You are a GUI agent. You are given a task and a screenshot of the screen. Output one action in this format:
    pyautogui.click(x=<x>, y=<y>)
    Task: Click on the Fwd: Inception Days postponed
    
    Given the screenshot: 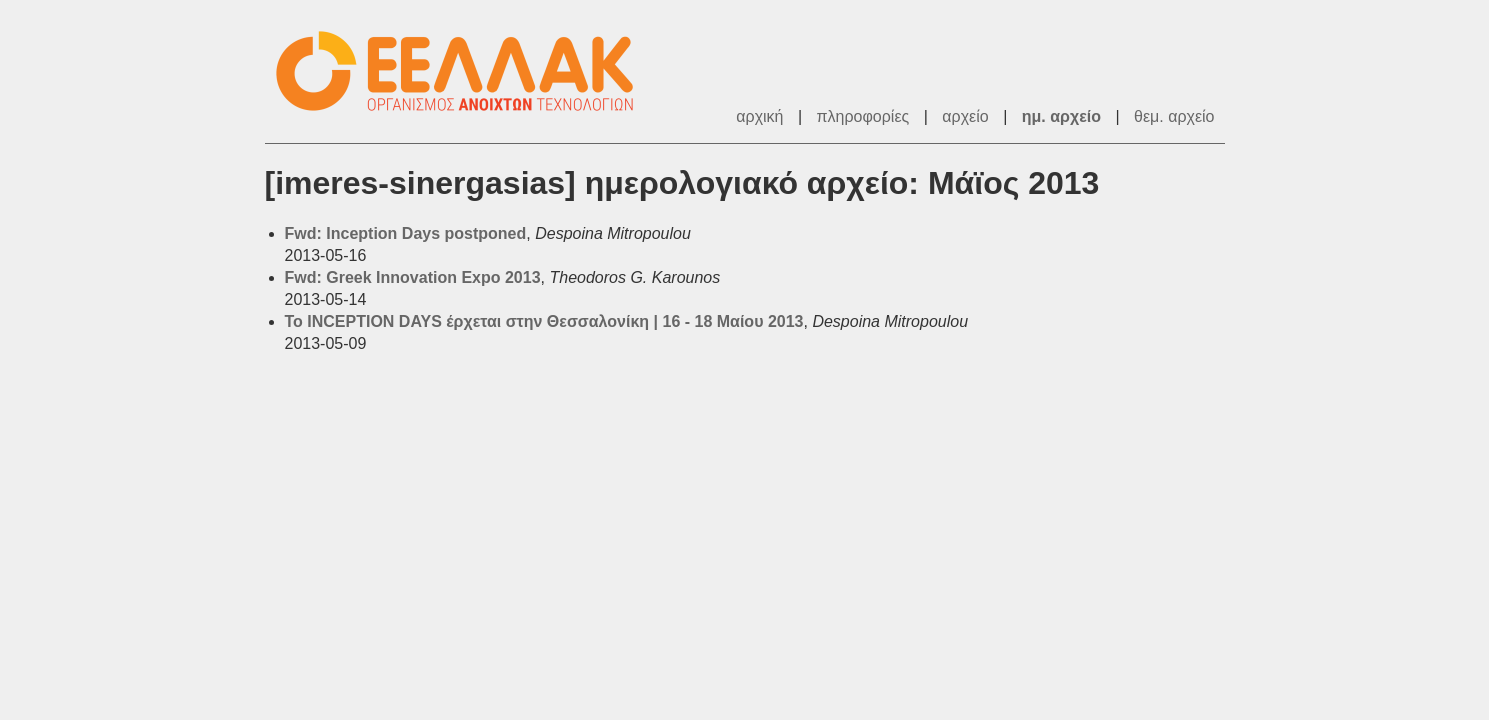 What is the action you would take?
    pyautogui.click(x=406, y=233)
    